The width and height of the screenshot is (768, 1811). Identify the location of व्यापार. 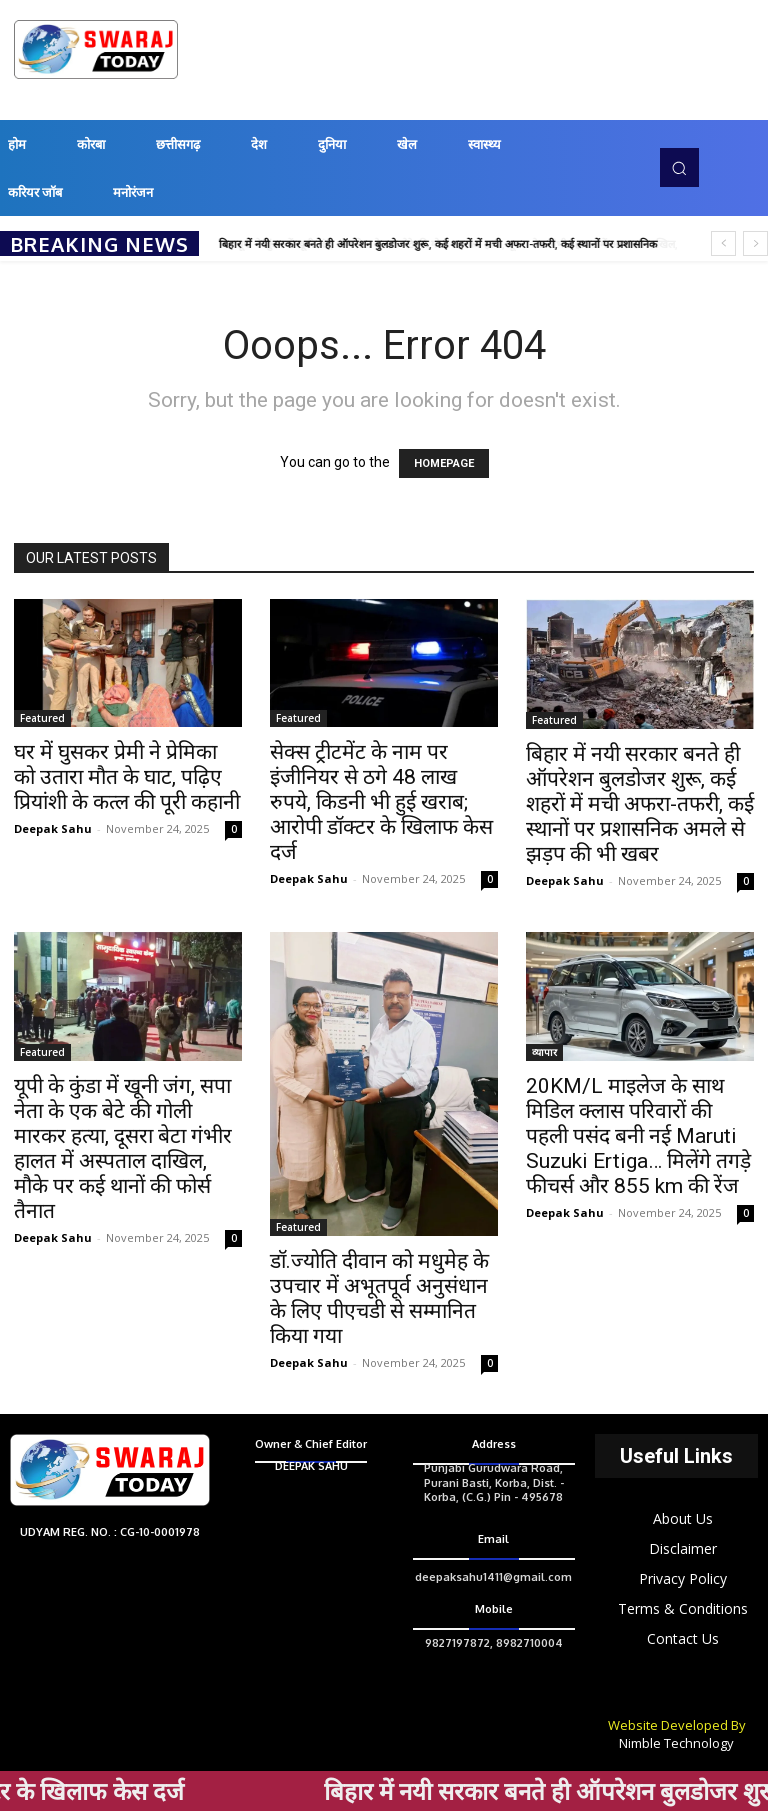
(544, 1052).